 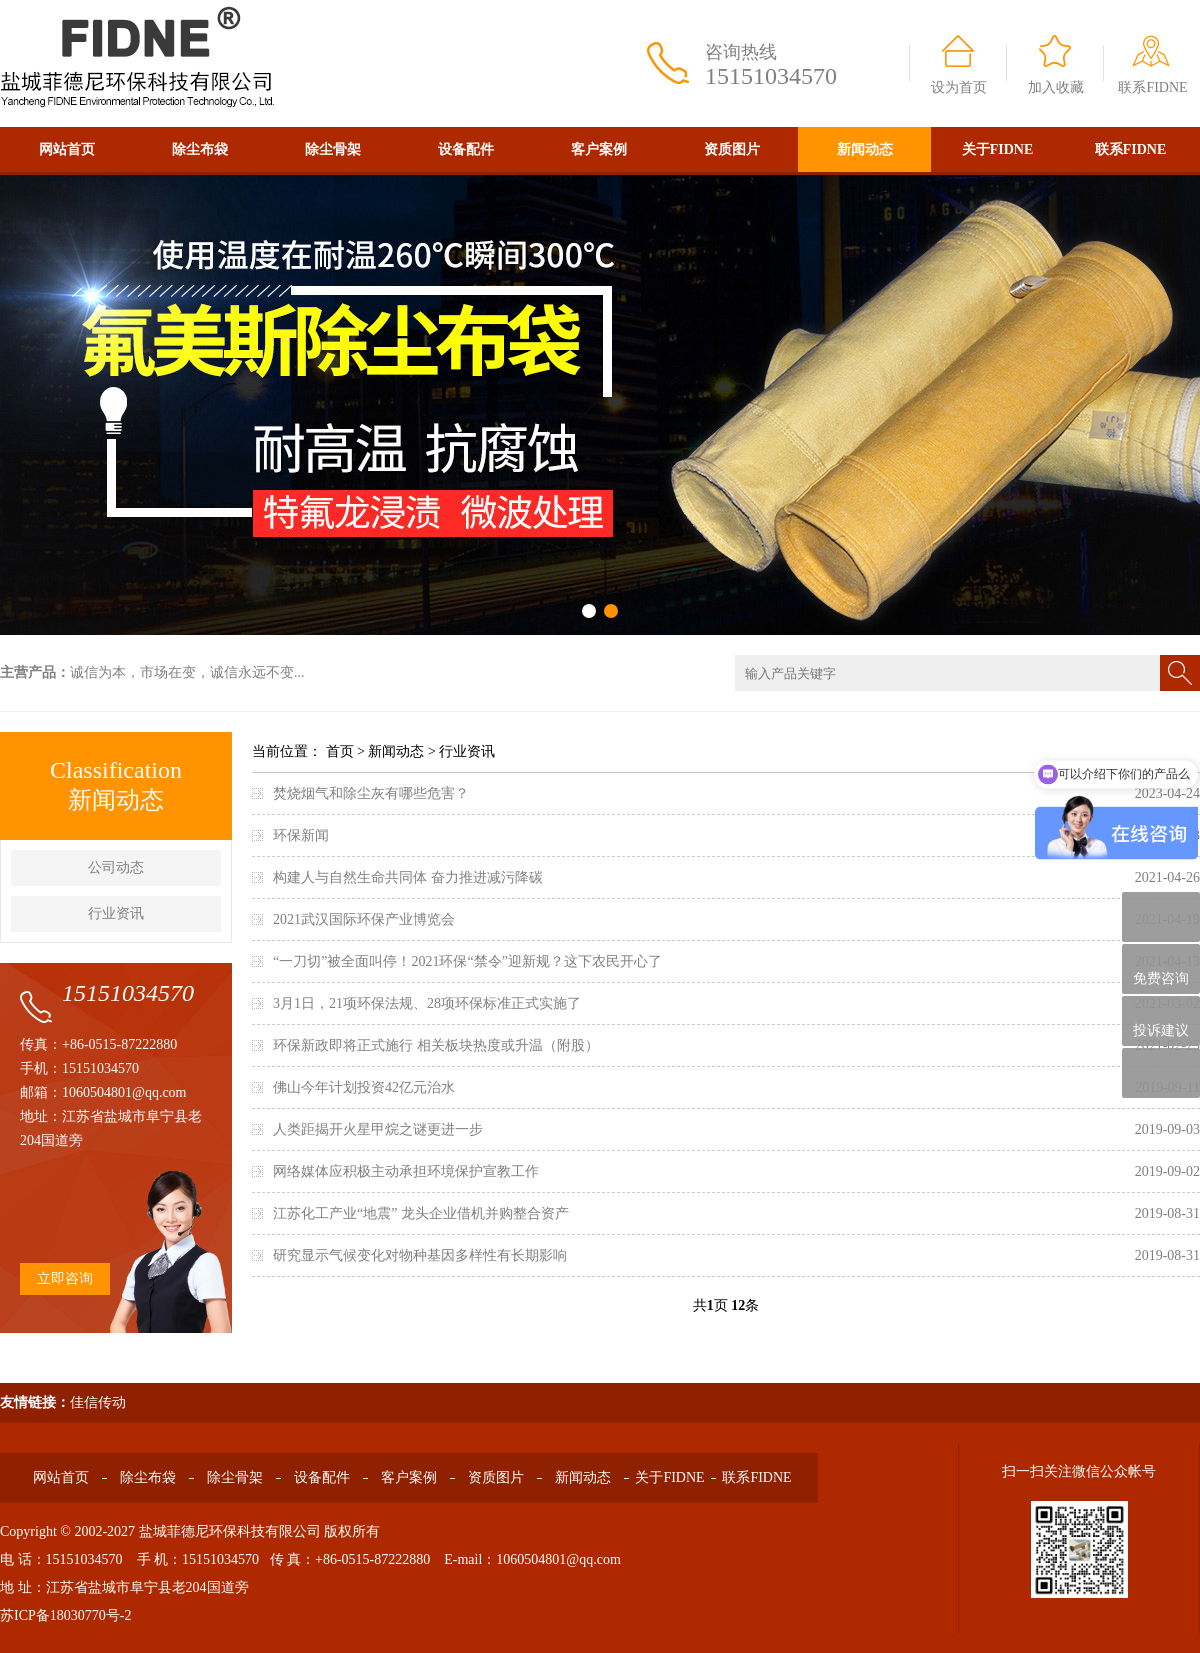 What do you see at coordinates (959, 87) in the screenshot?
I see `设为首页` at bounding box center [959, 87].